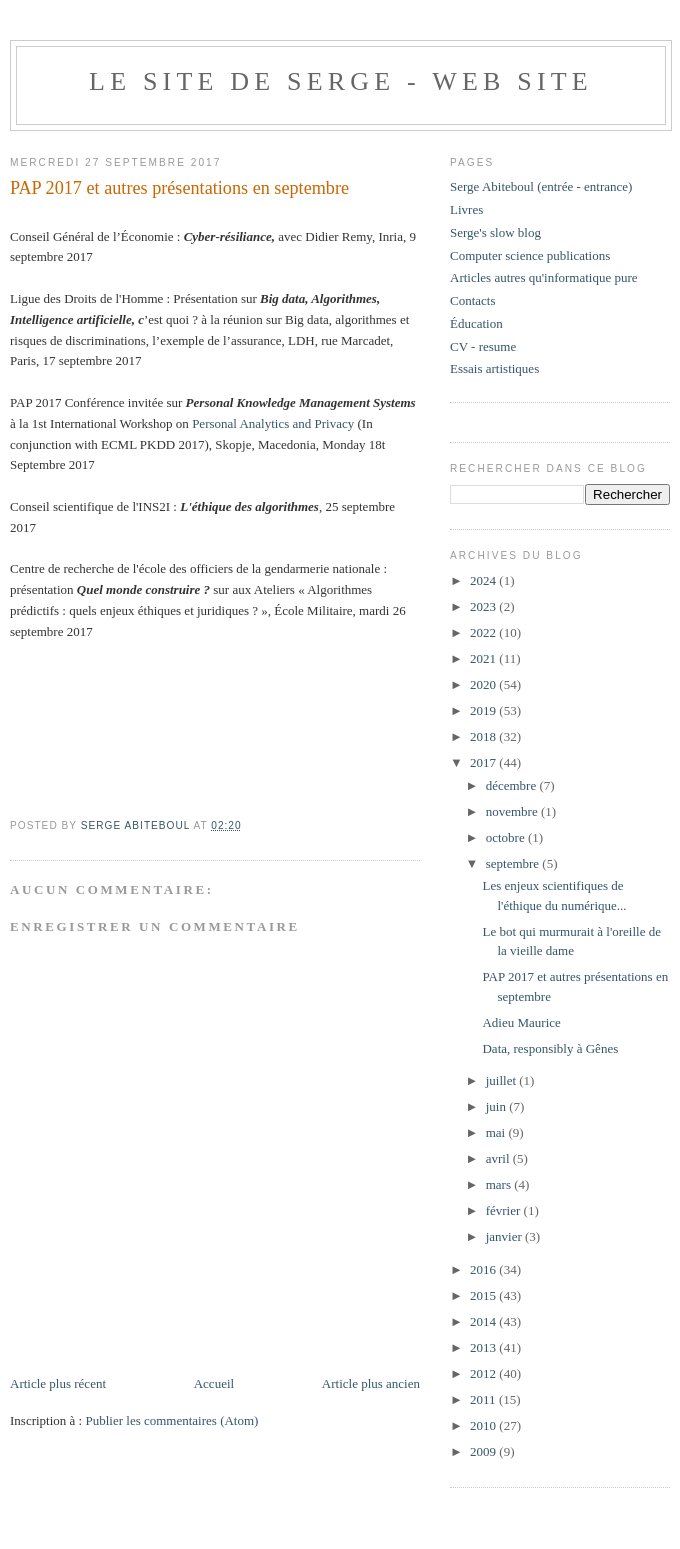  Describe the element at coordinates (484, 632) in the screenshot. I see `2022` at that location.